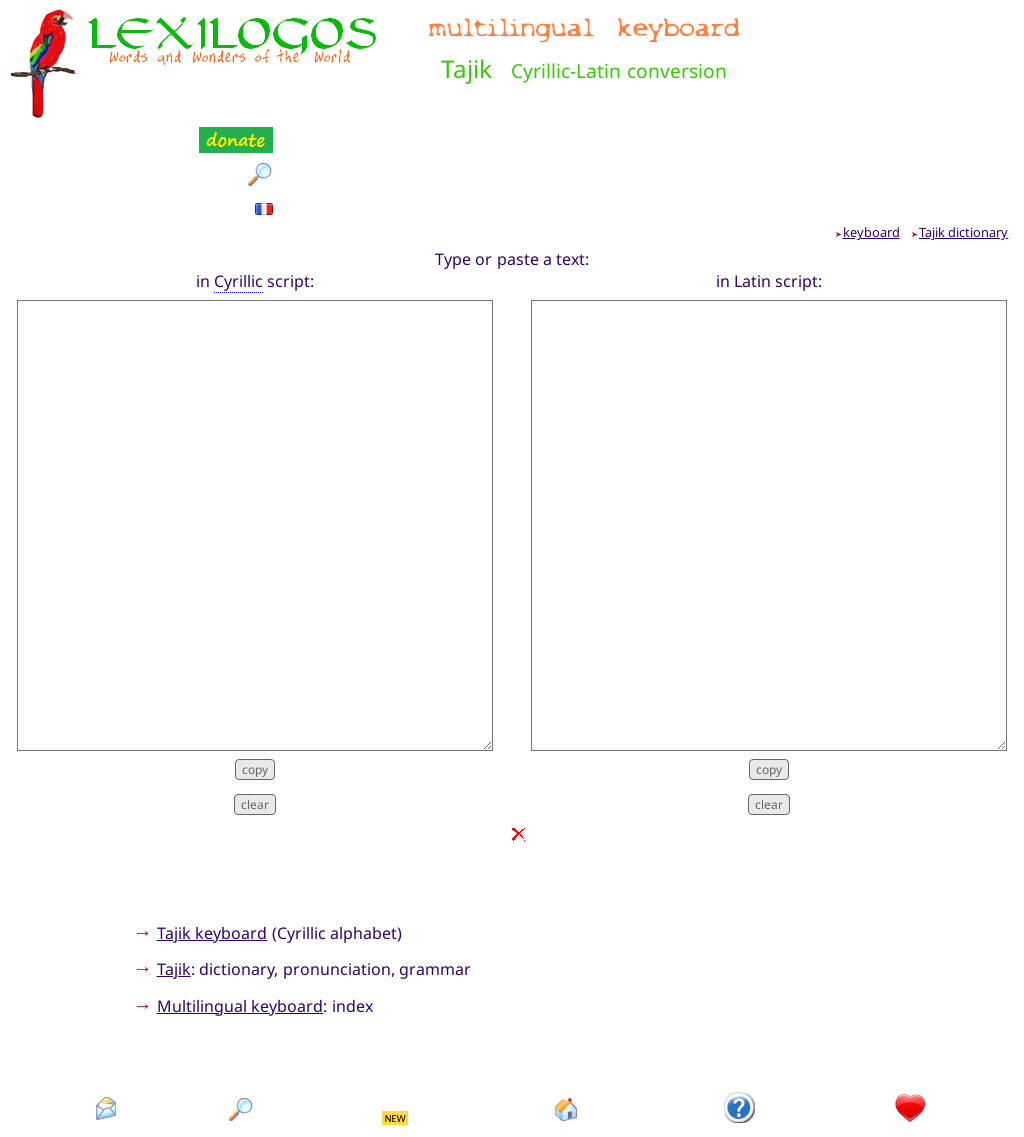  What do you see at coordinates (741, 1045) in the screenshot?
I see `Introduction` at bounding box center [741, 1045].